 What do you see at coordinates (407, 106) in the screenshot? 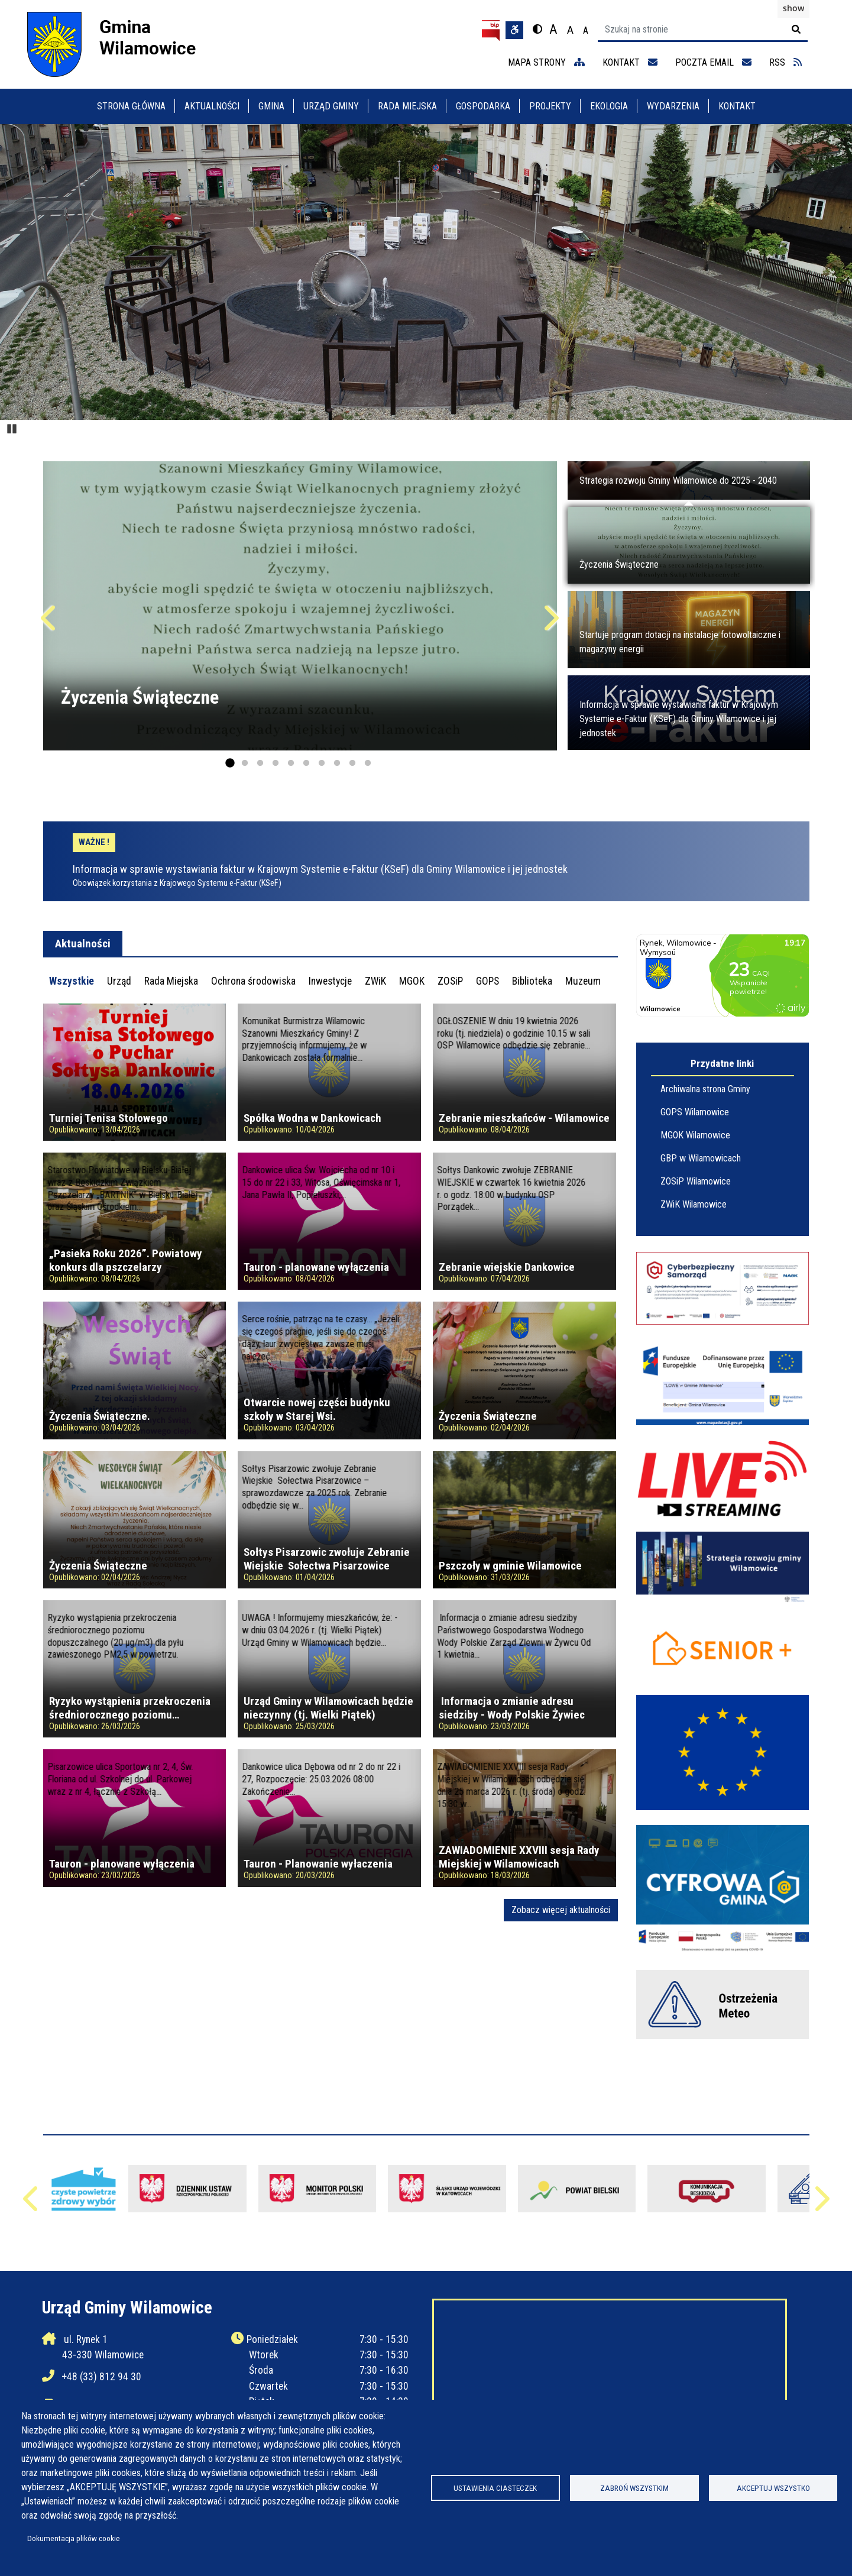
I see `Rada Miejska` at bounding box center [407, 106].